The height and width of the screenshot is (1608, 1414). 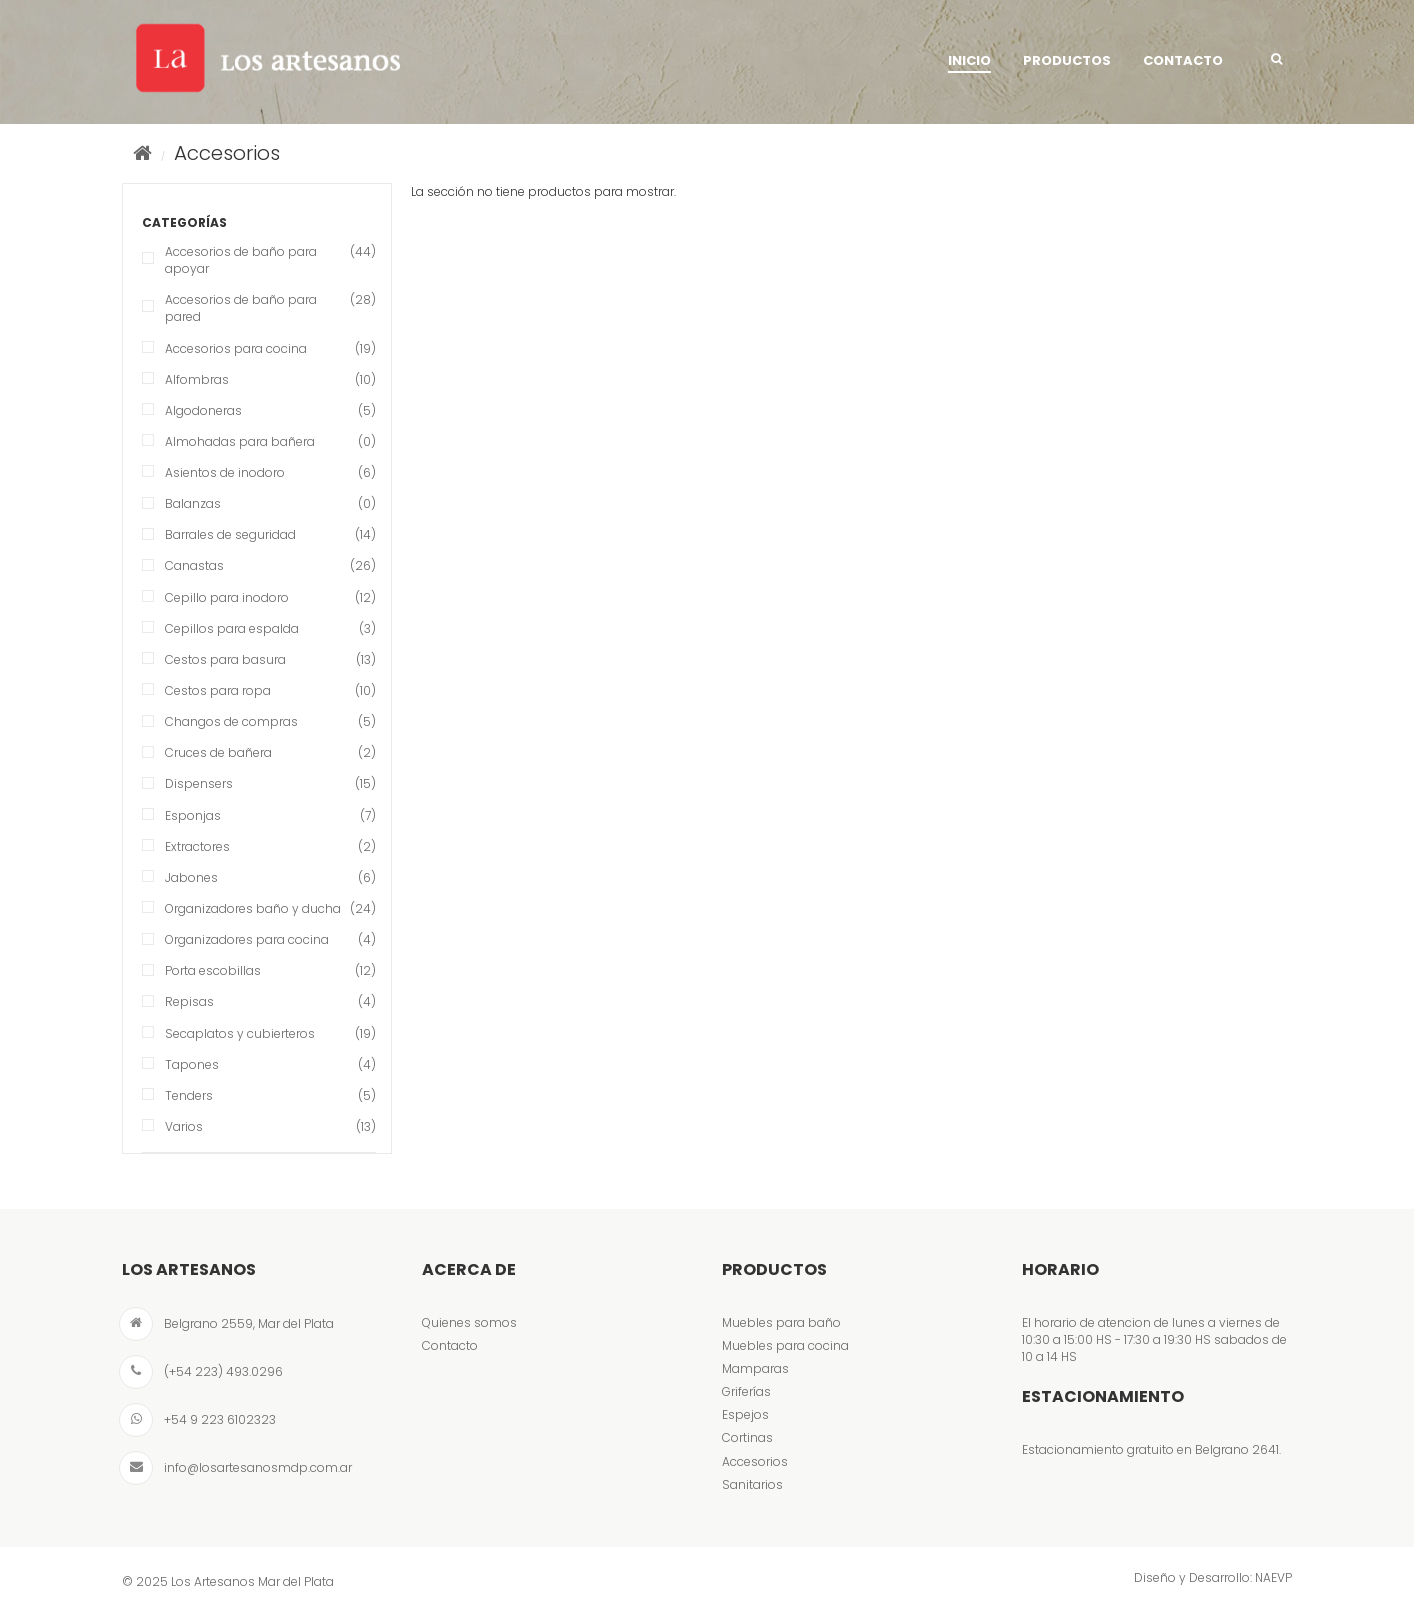 What do you see at coordinates (203, 410) in the screenshot?
I see `Algodoneras` at bounding box center [203, 410].